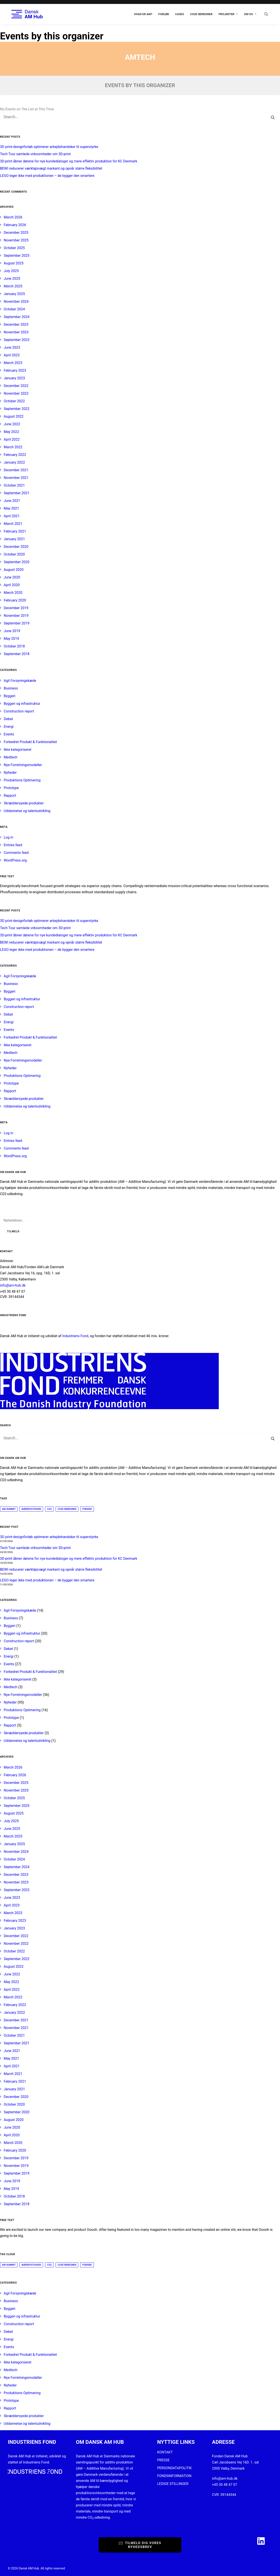 The width and height of the screenshot is (280, 2576). Describe the element at coordinates (12, 349) in the screenshot. I see `June 2023` at that location.